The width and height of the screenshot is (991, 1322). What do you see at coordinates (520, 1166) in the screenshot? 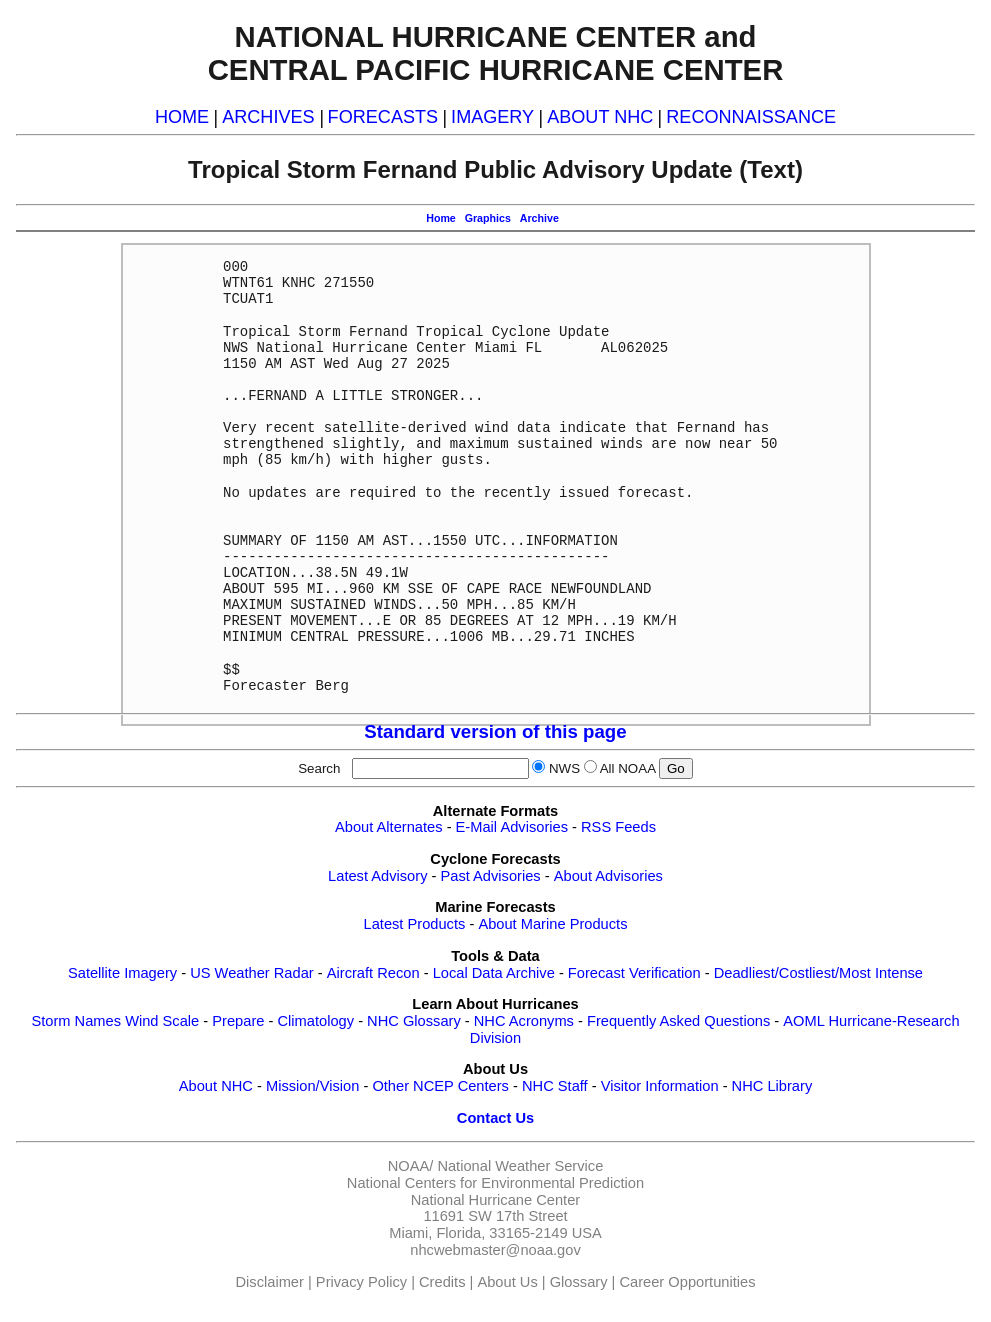
I see `National Weather Service` at bounding box center [520, 1166].